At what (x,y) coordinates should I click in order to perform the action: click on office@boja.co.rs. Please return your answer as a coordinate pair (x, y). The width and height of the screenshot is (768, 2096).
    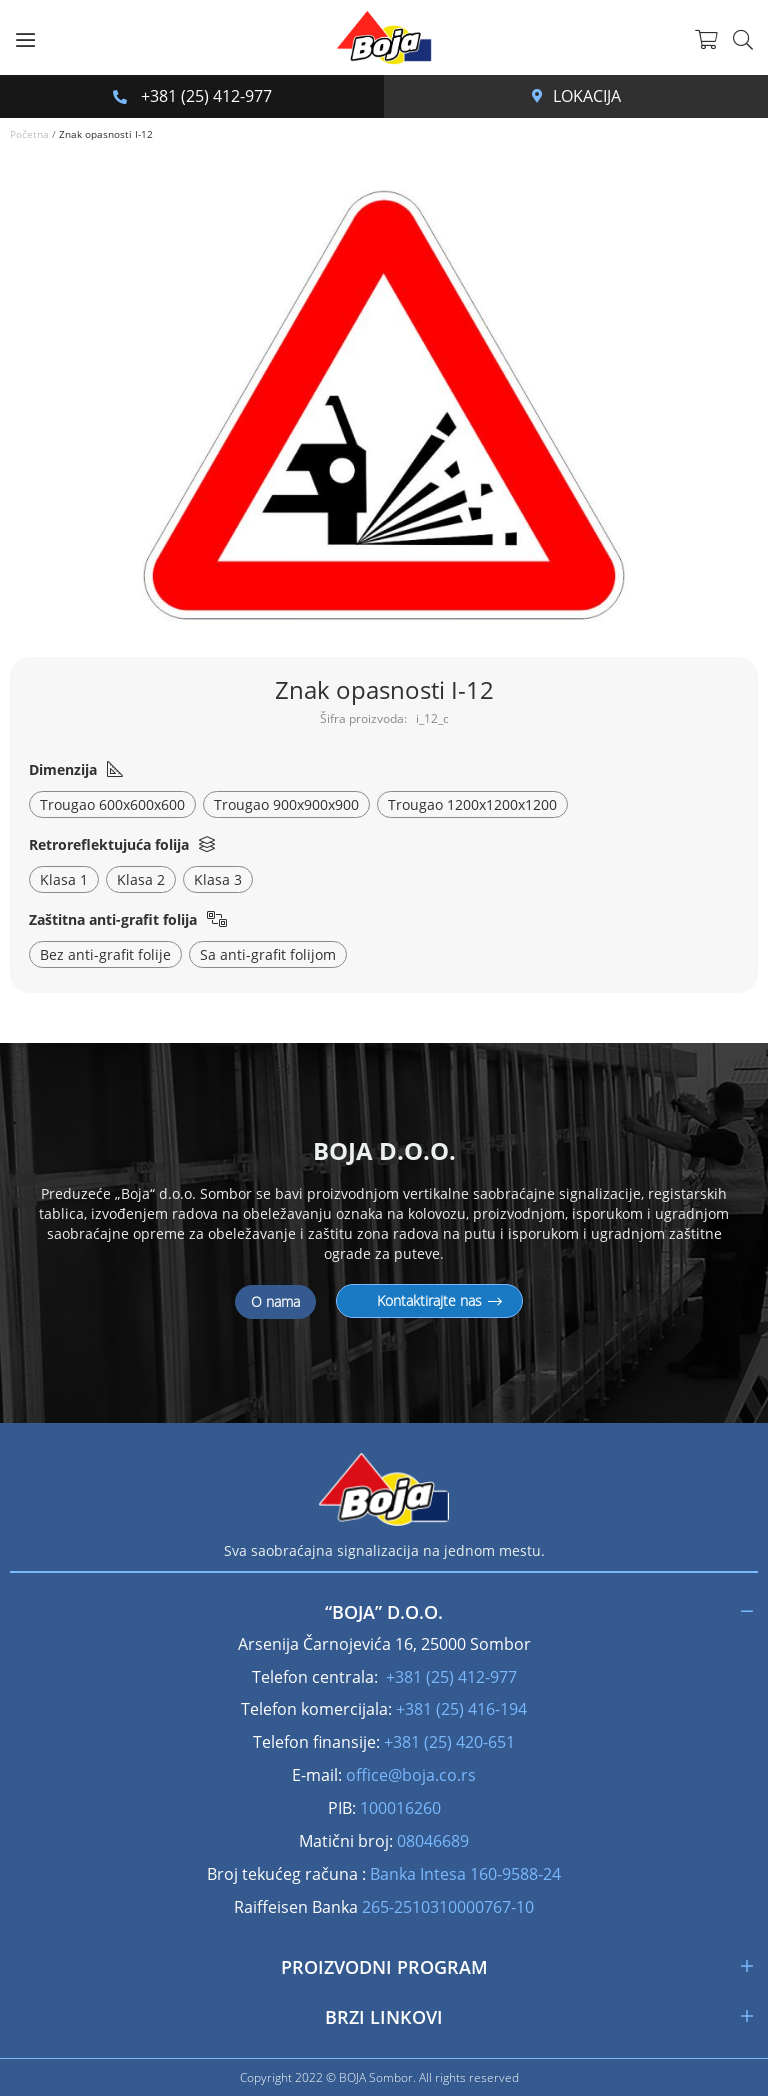
    Looking at the image, I should click on (411, 1775).